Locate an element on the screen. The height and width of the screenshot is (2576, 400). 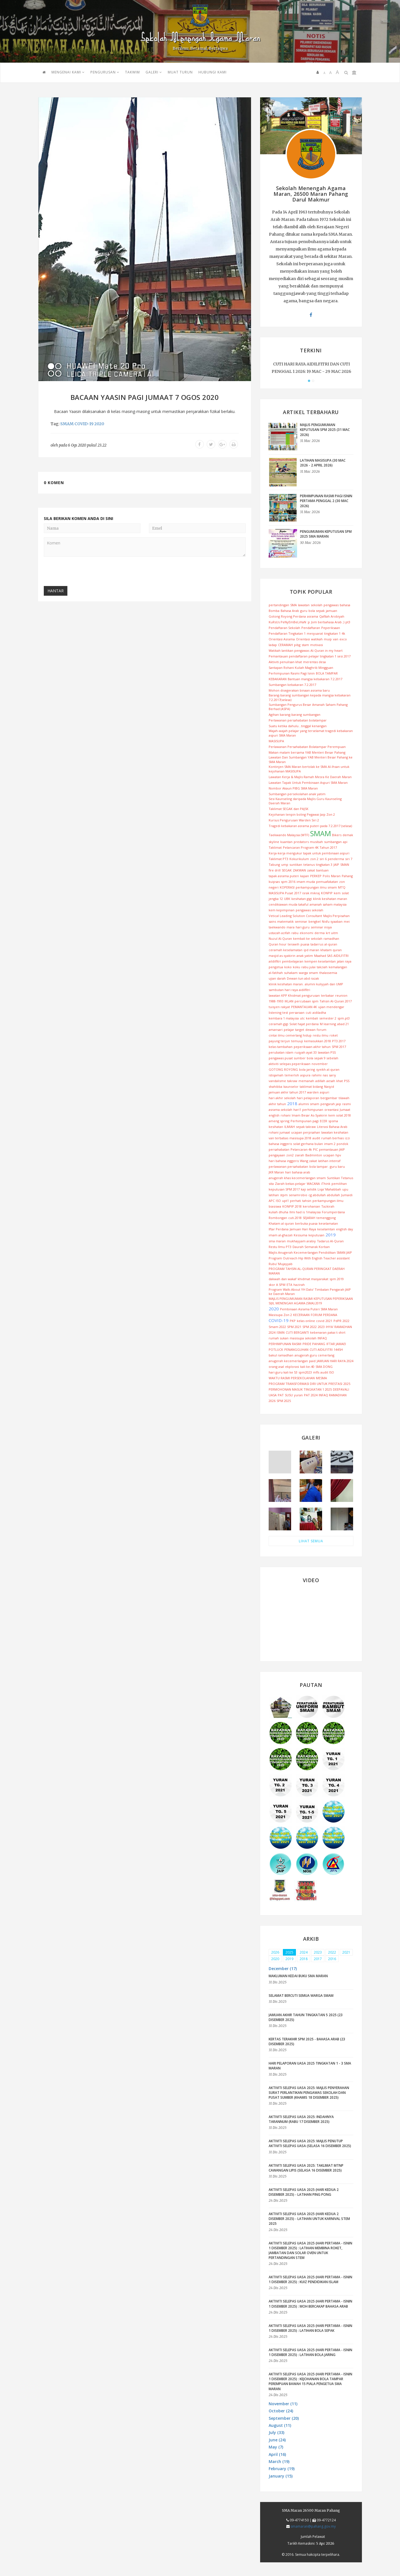
kuipsas is located at coordinates (274, 881).